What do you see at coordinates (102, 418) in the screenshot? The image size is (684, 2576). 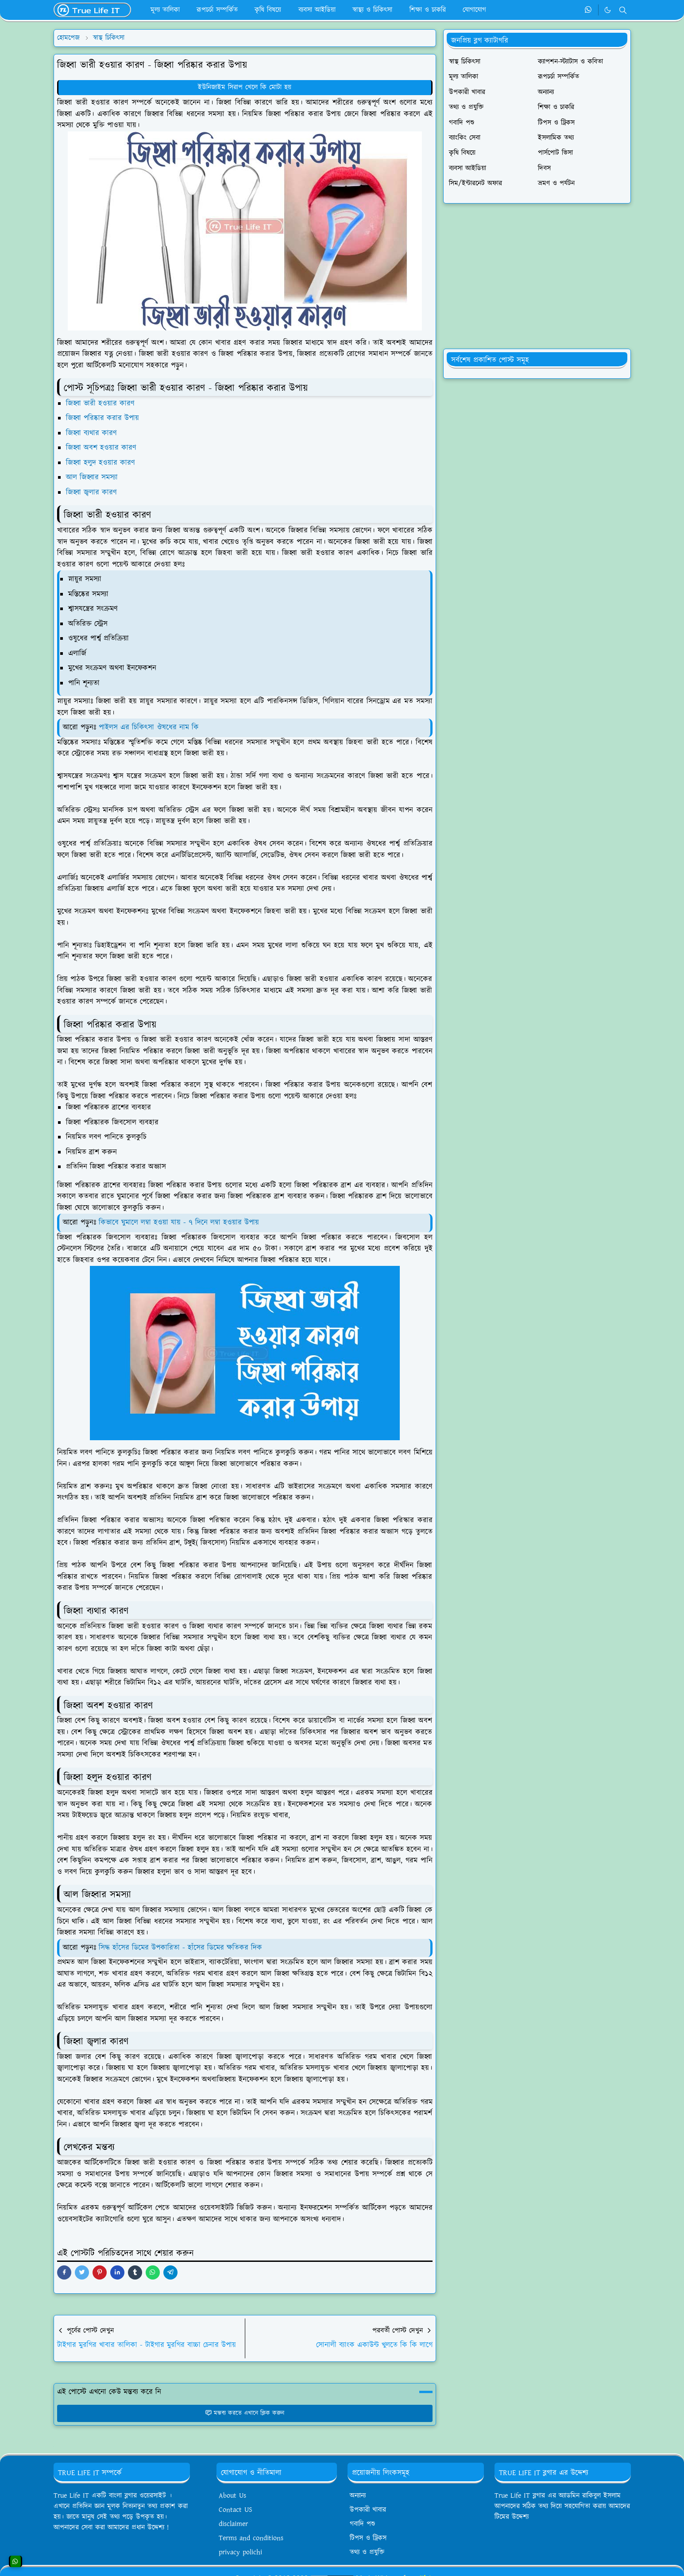 I see `জিহ্বা পরিষ্কার করার উপায়` at bounding box center [102, 418].